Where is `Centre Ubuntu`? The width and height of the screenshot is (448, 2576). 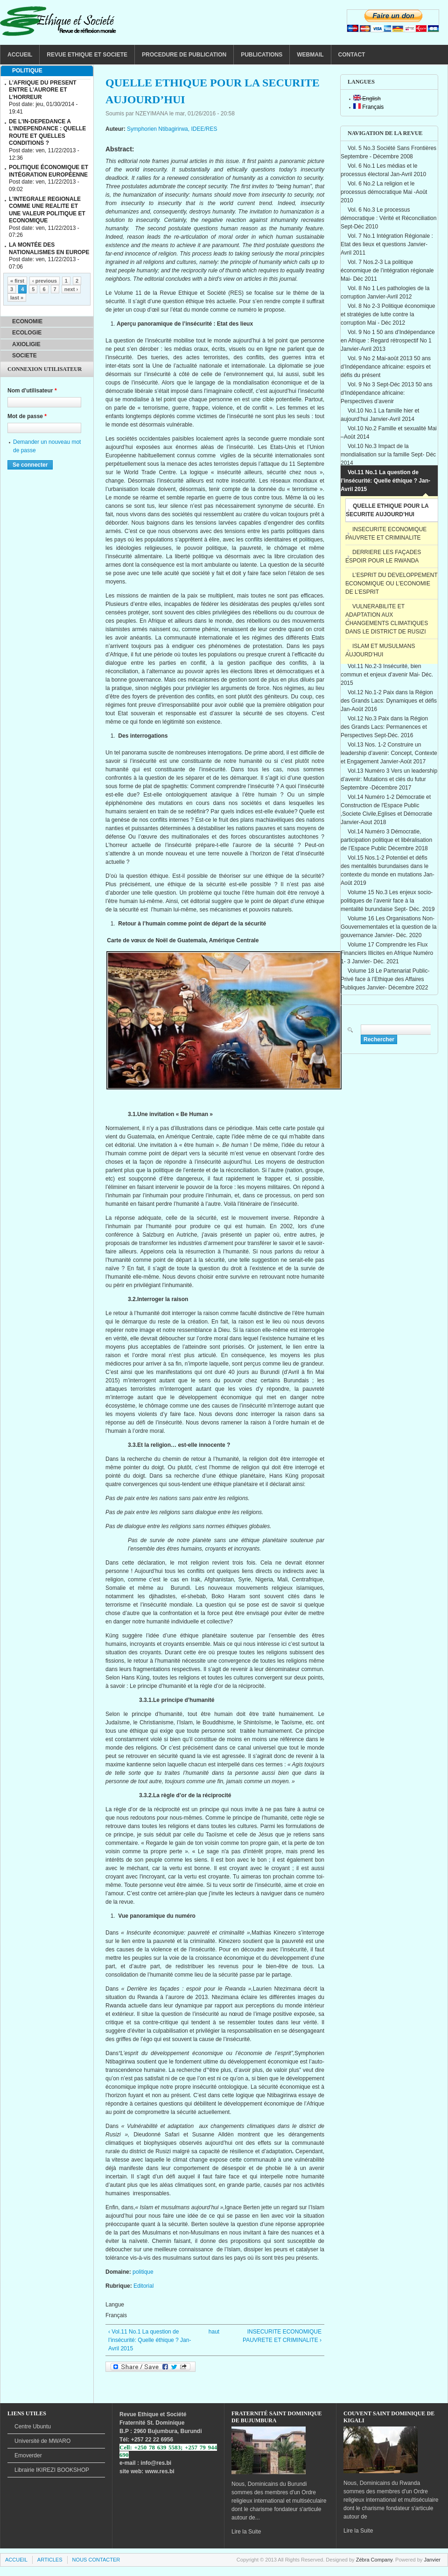 Centre Ubuntu is located at coordinates (32, 2426).